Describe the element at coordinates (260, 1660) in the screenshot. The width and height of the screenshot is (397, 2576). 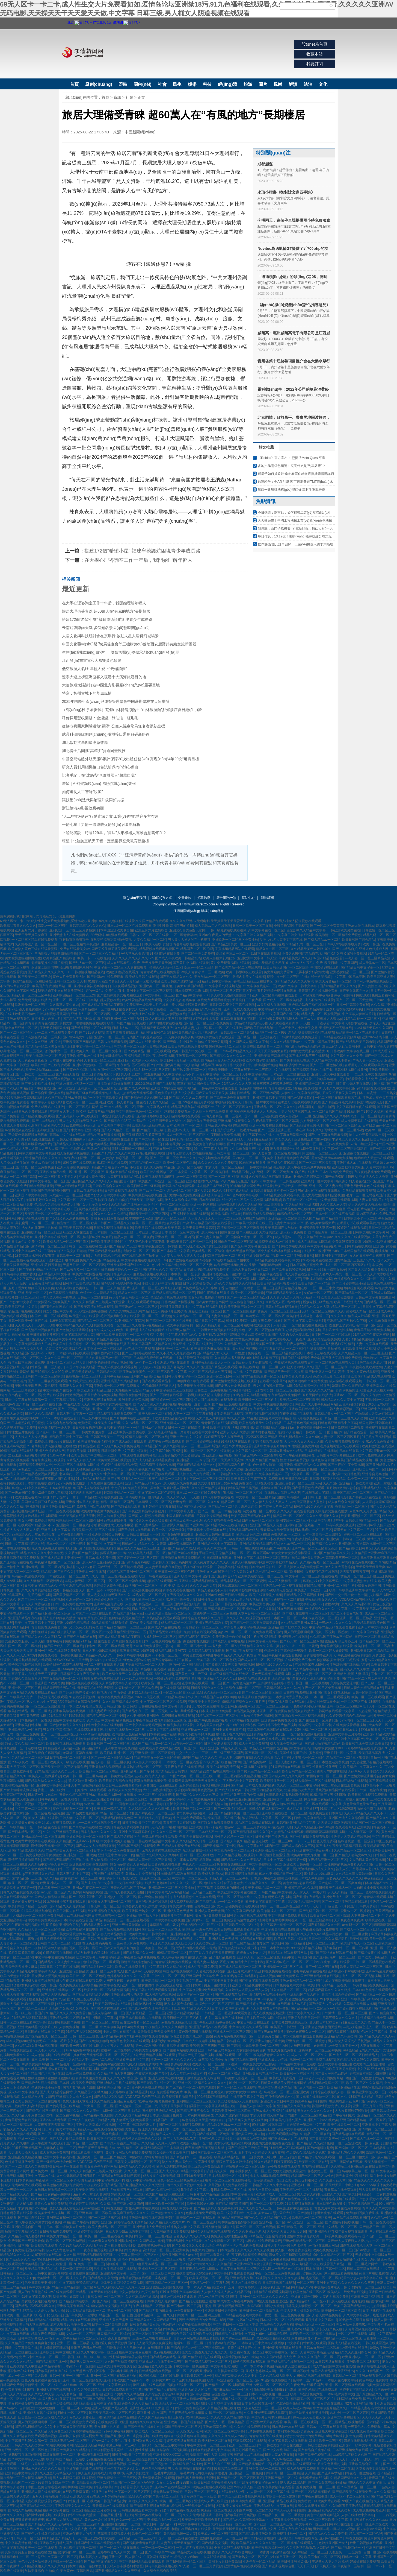
I see `国产成人在线一区二区三区视频` at that location.